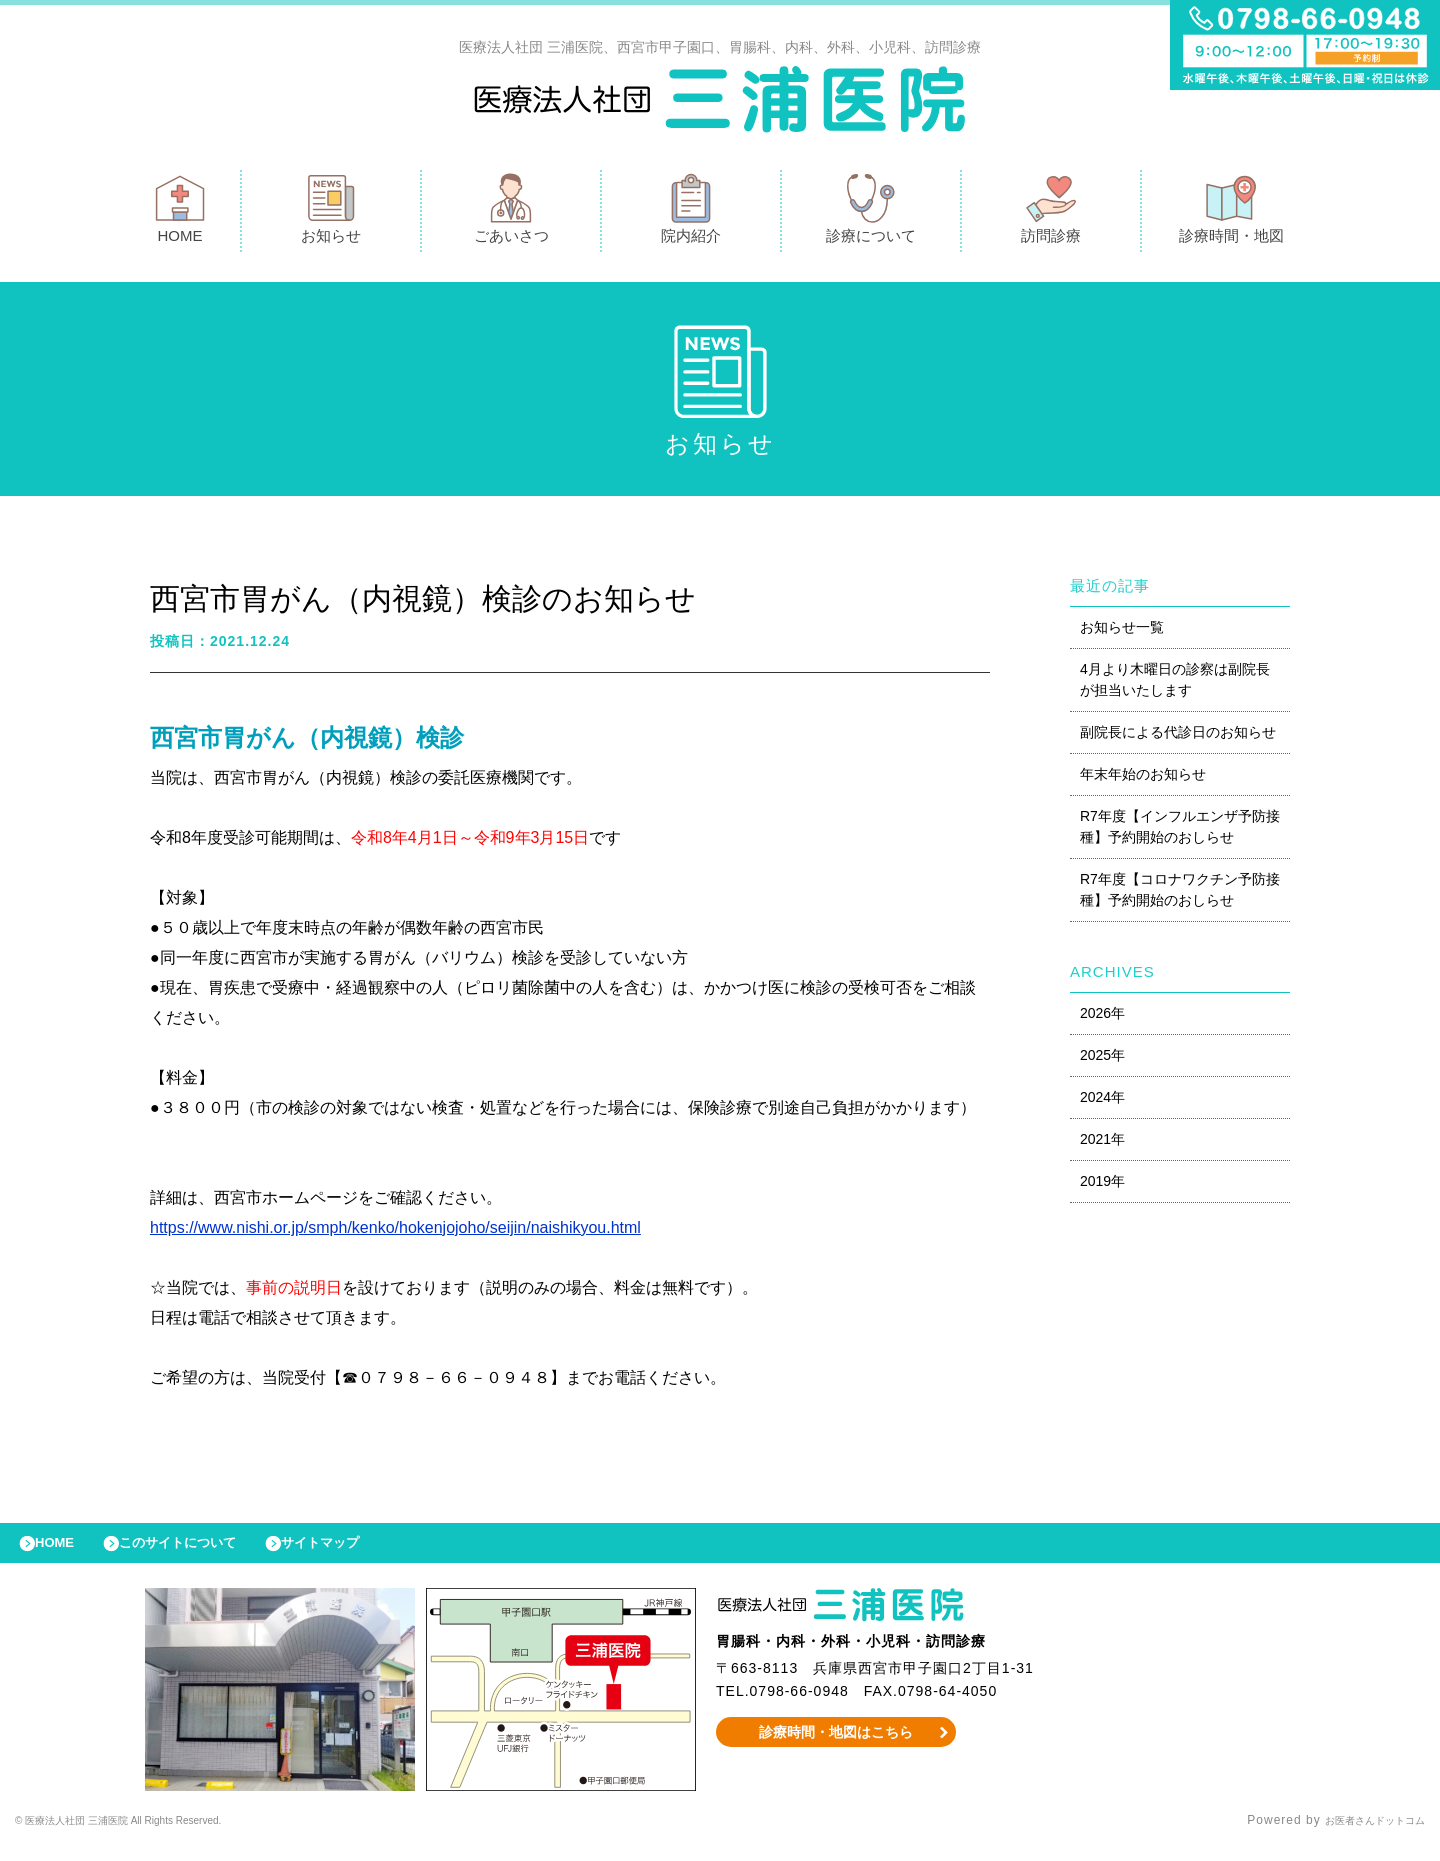  Describe the element at coordinates (366, 1553) in the screenshot. I see `サイトマップ` at that location.